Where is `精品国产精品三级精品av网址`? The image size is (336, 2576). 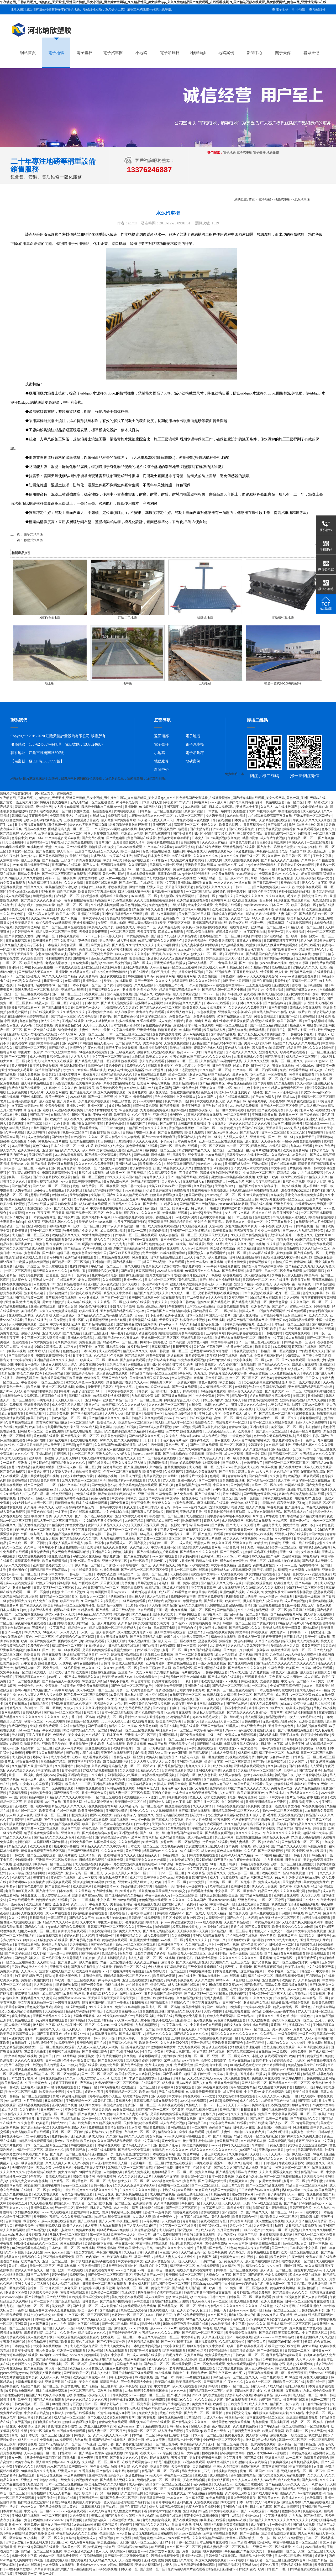
精品国产精品三级精品av网址 is located at coordinates (180, 990).